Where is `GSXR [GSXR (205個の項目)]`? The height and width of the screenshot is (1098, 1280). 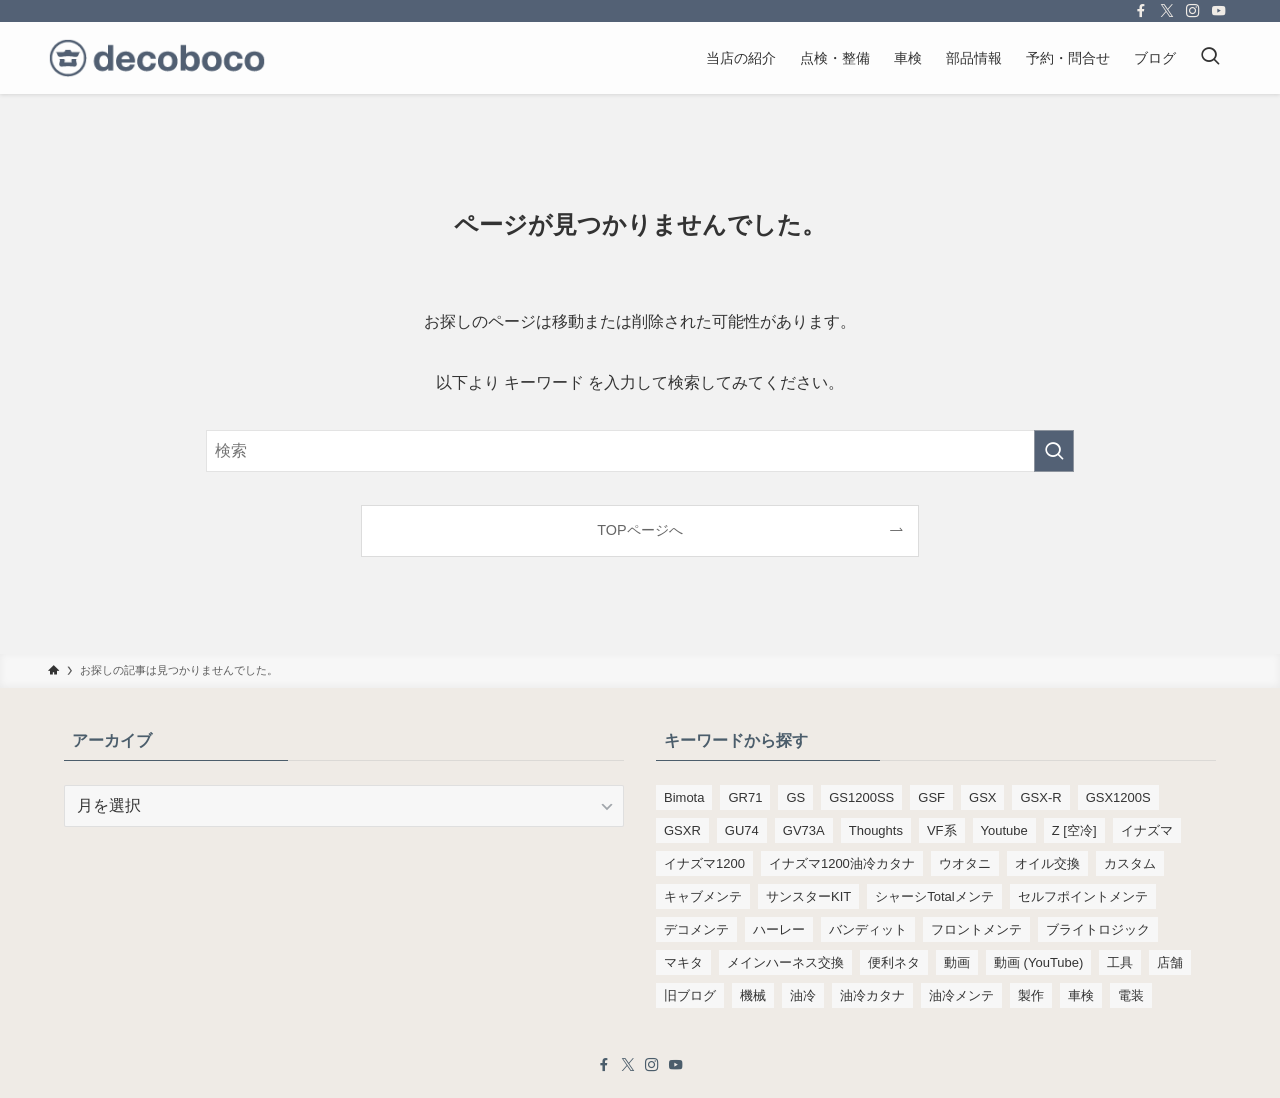
GSXR [GSXR (205個の項目)] is located at coordinates (682, 830).